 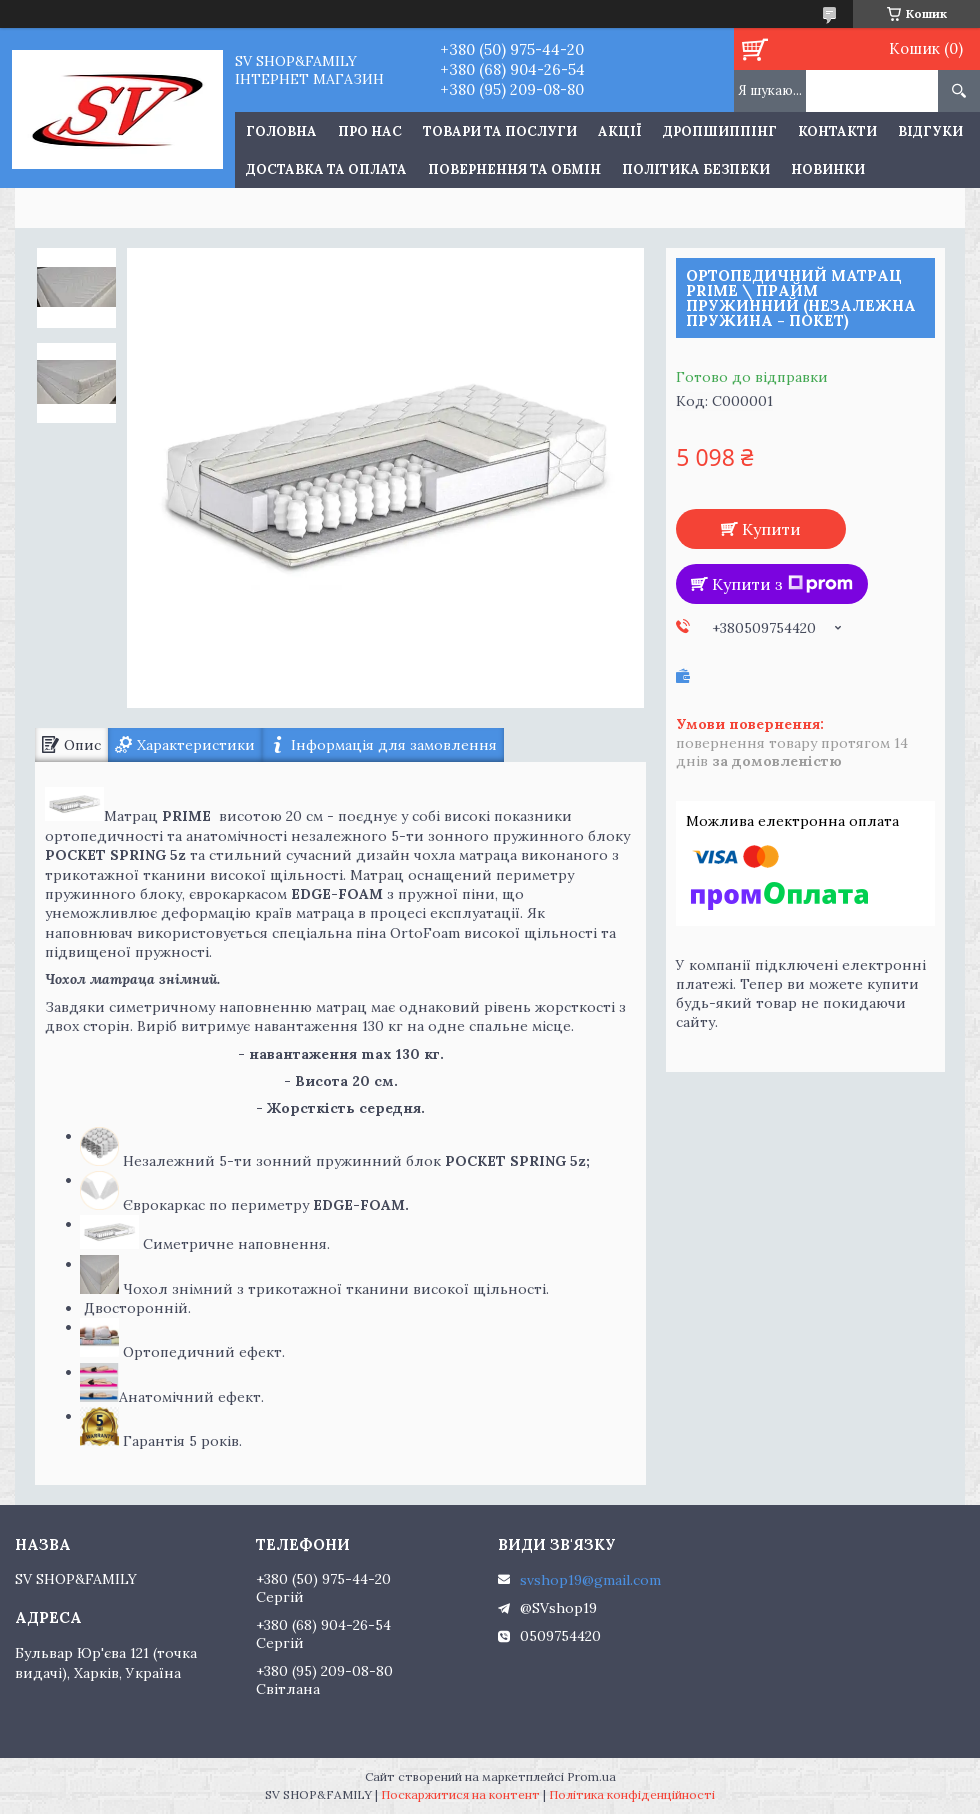 What do you see at coordinates (326, 169) in the screenshot?
I see `Доставка та оплата` at bounding box center [326, 169].